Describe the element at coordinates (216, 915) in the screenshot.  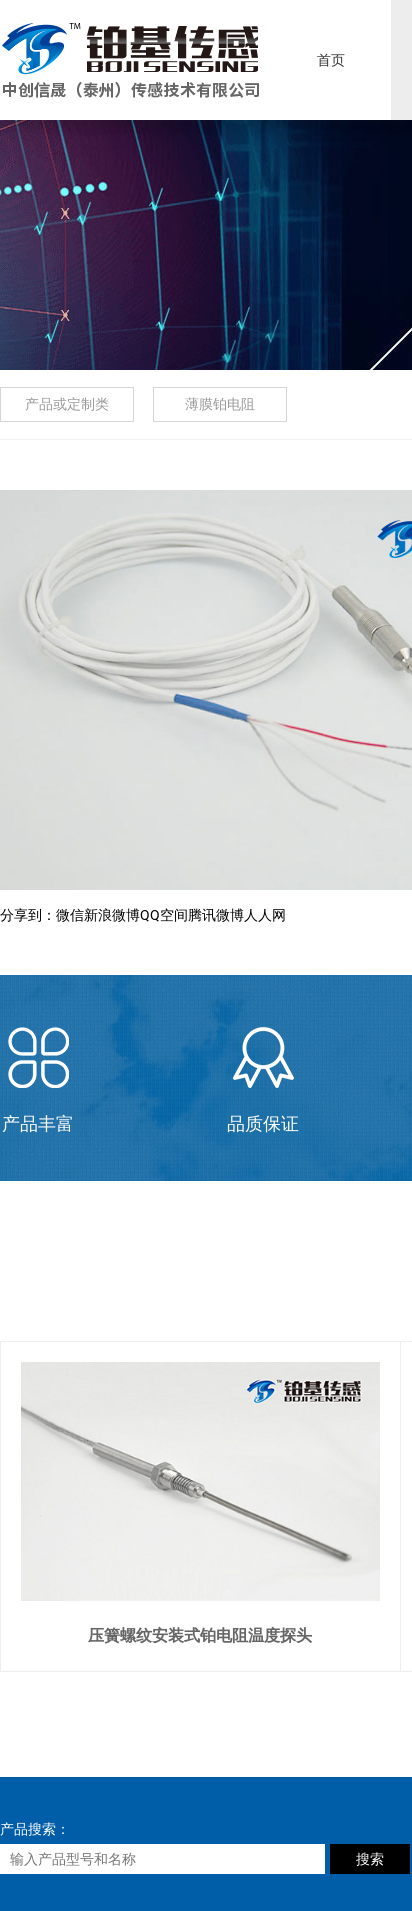
I see `腾讯微博` at that location.